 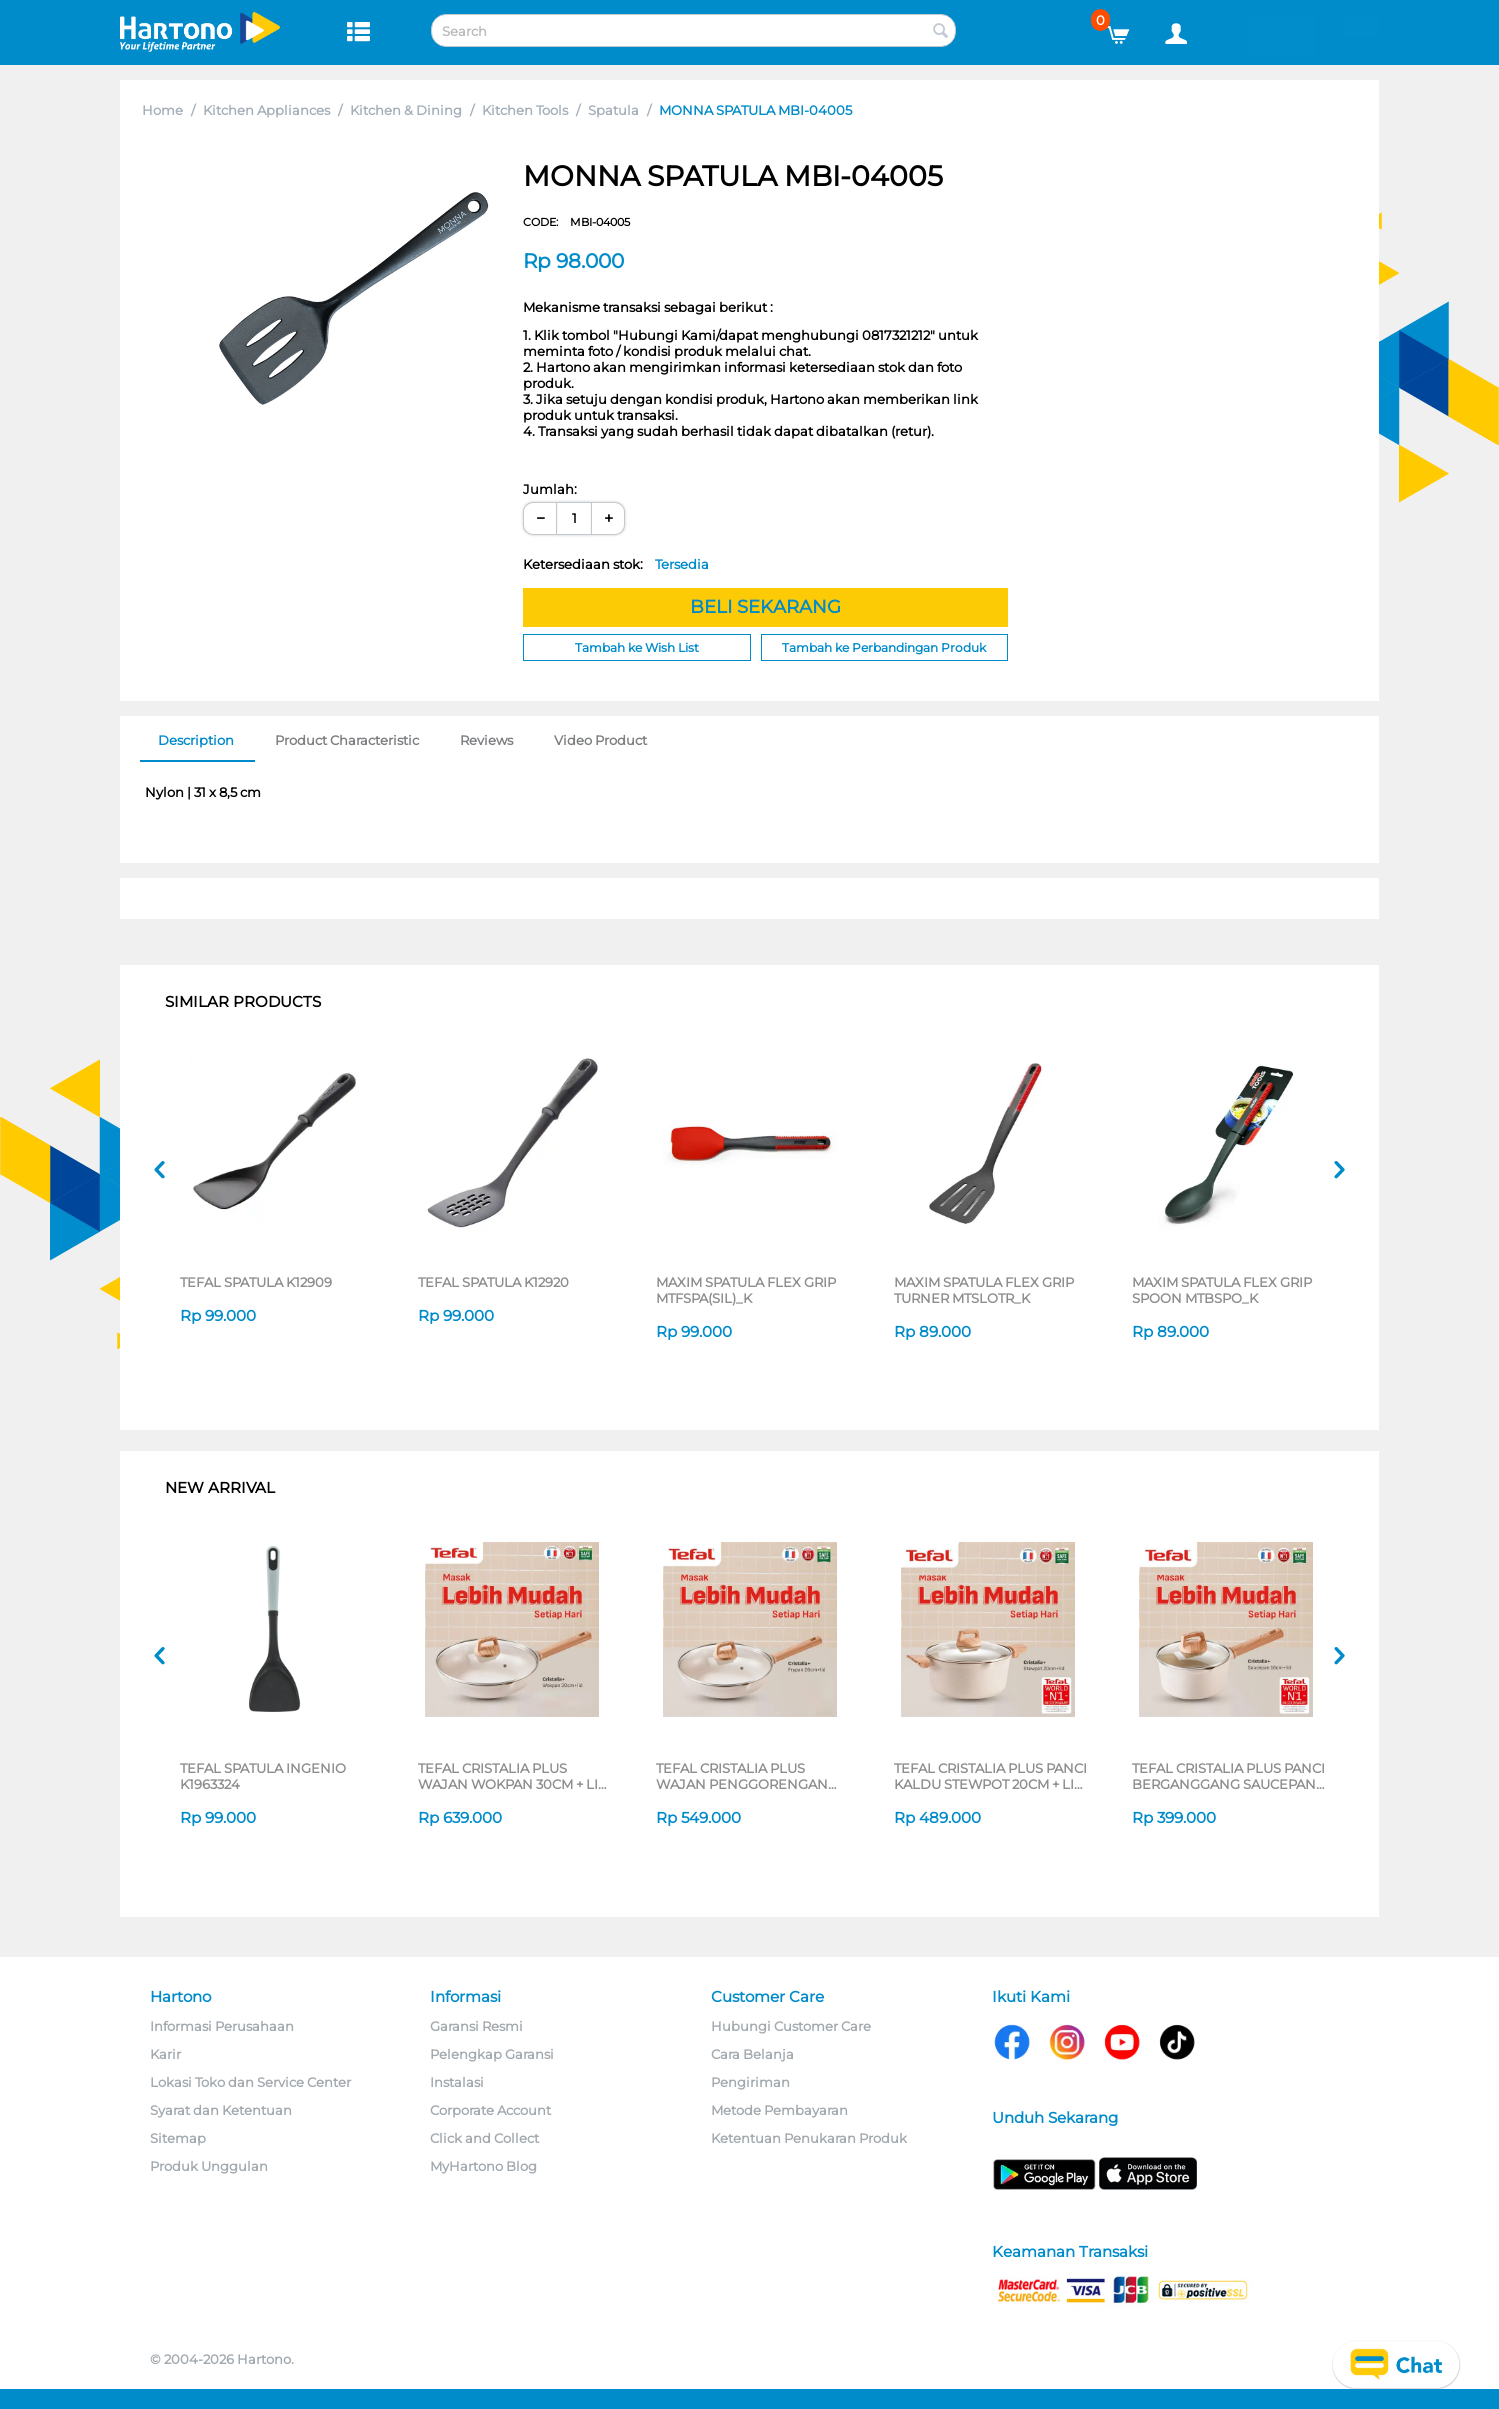 I want to click on TEFAL CRISTALIA PLUS PANCI BERGANGGANG SAUCEPAN 16CM + LID G6192296, so click(x=1228, y=1776).